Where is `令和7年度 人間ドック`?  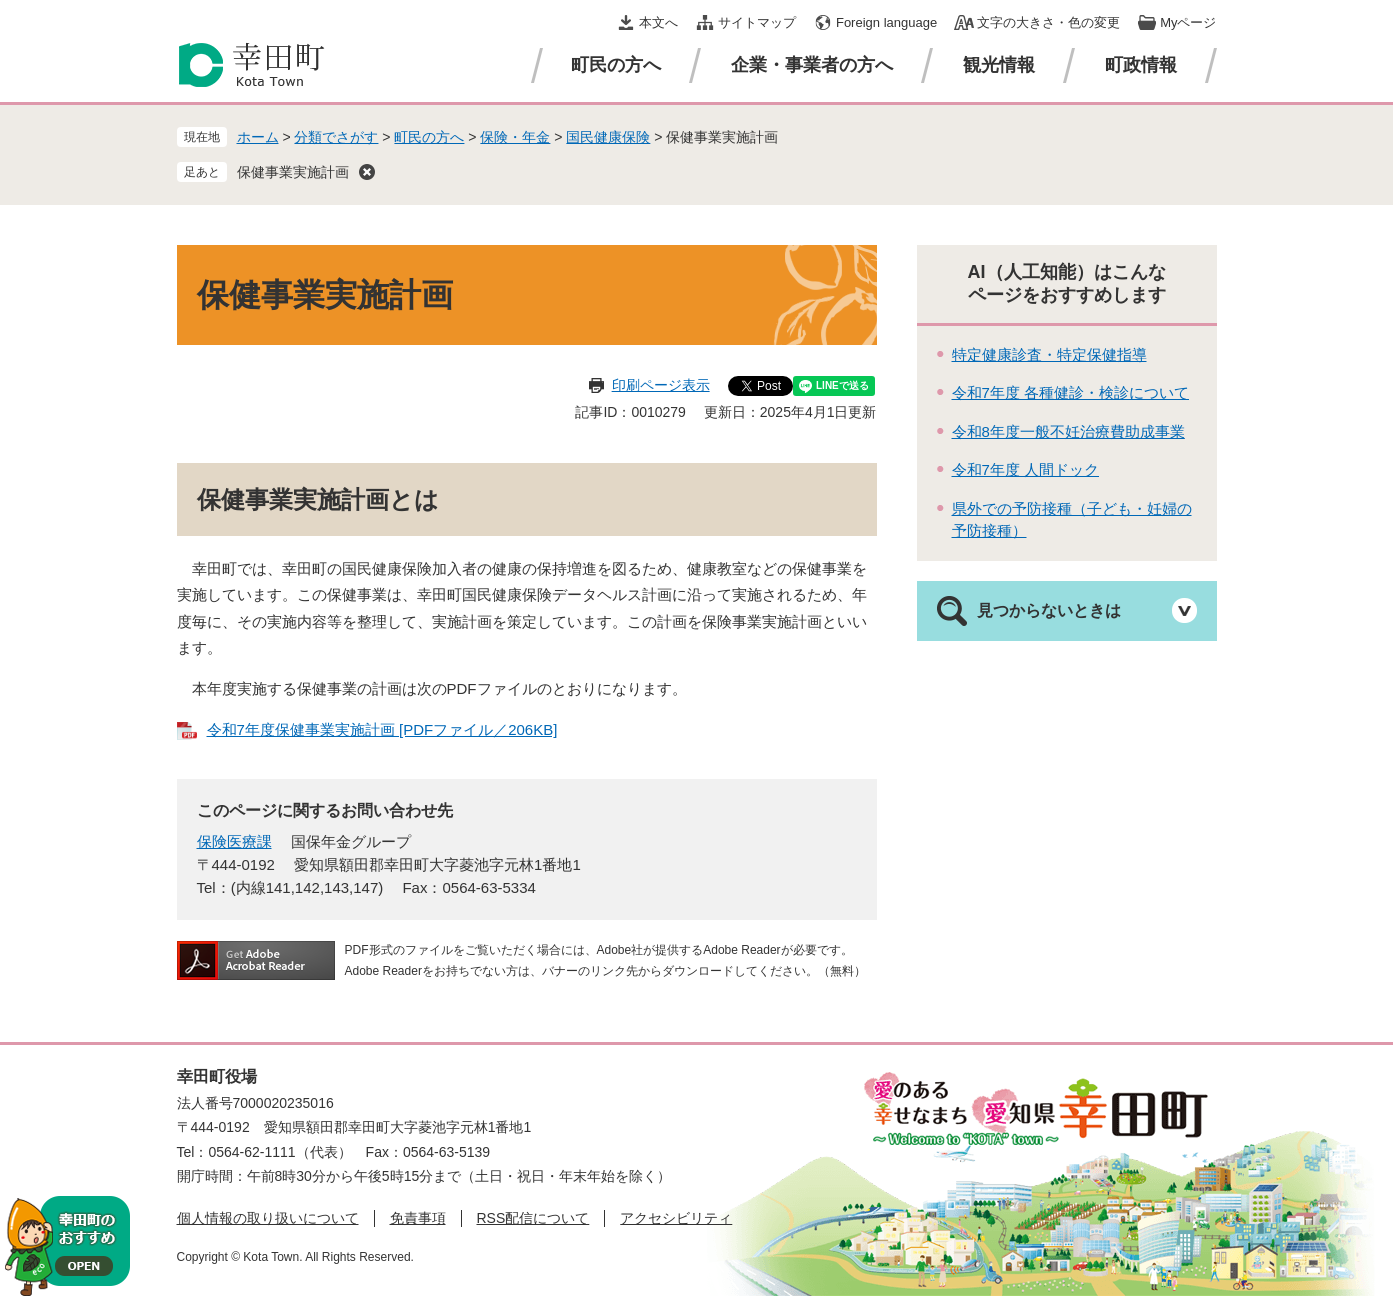
令和7年度 人間ドック is located at coordinates (1026, 469).